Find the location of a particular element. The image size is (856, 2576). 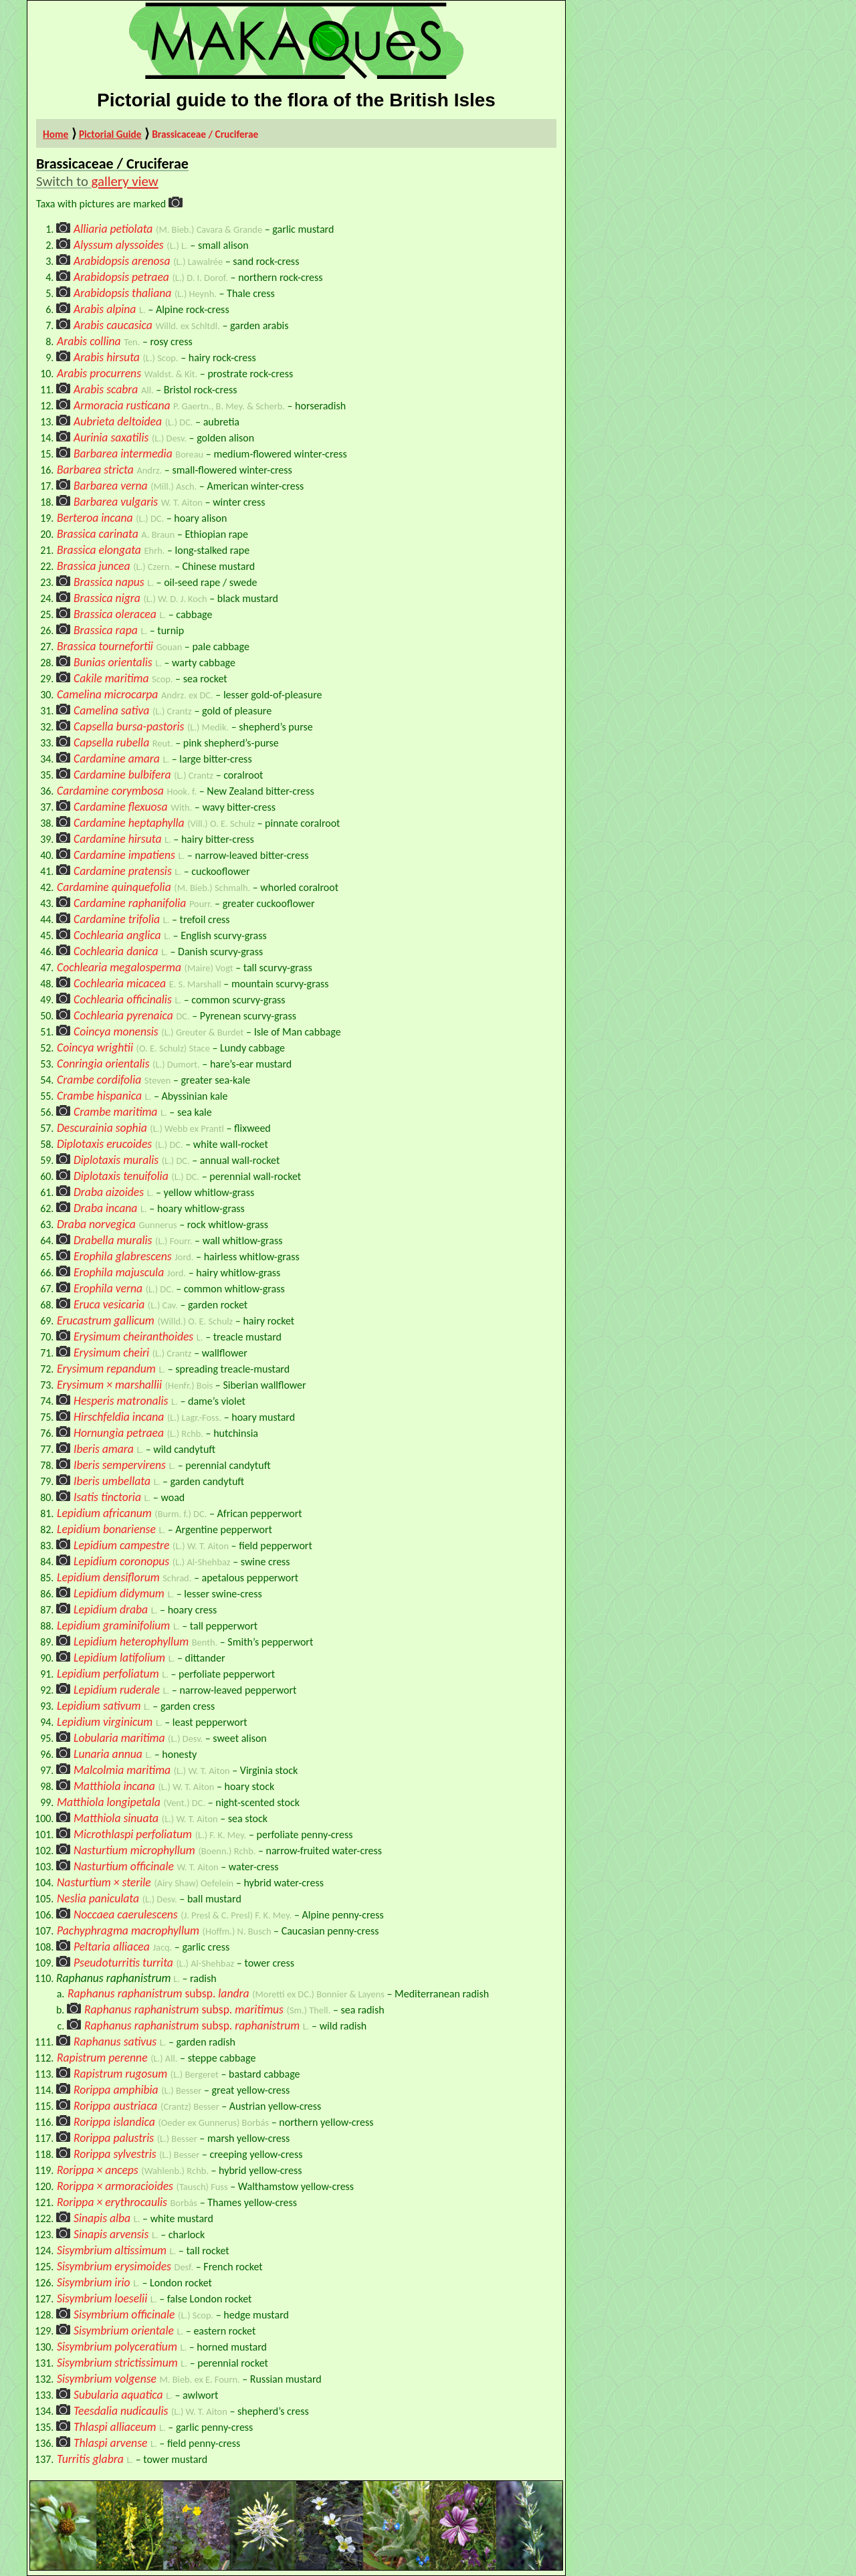

Iberis umbellata is located at coordinates (112, 1481).